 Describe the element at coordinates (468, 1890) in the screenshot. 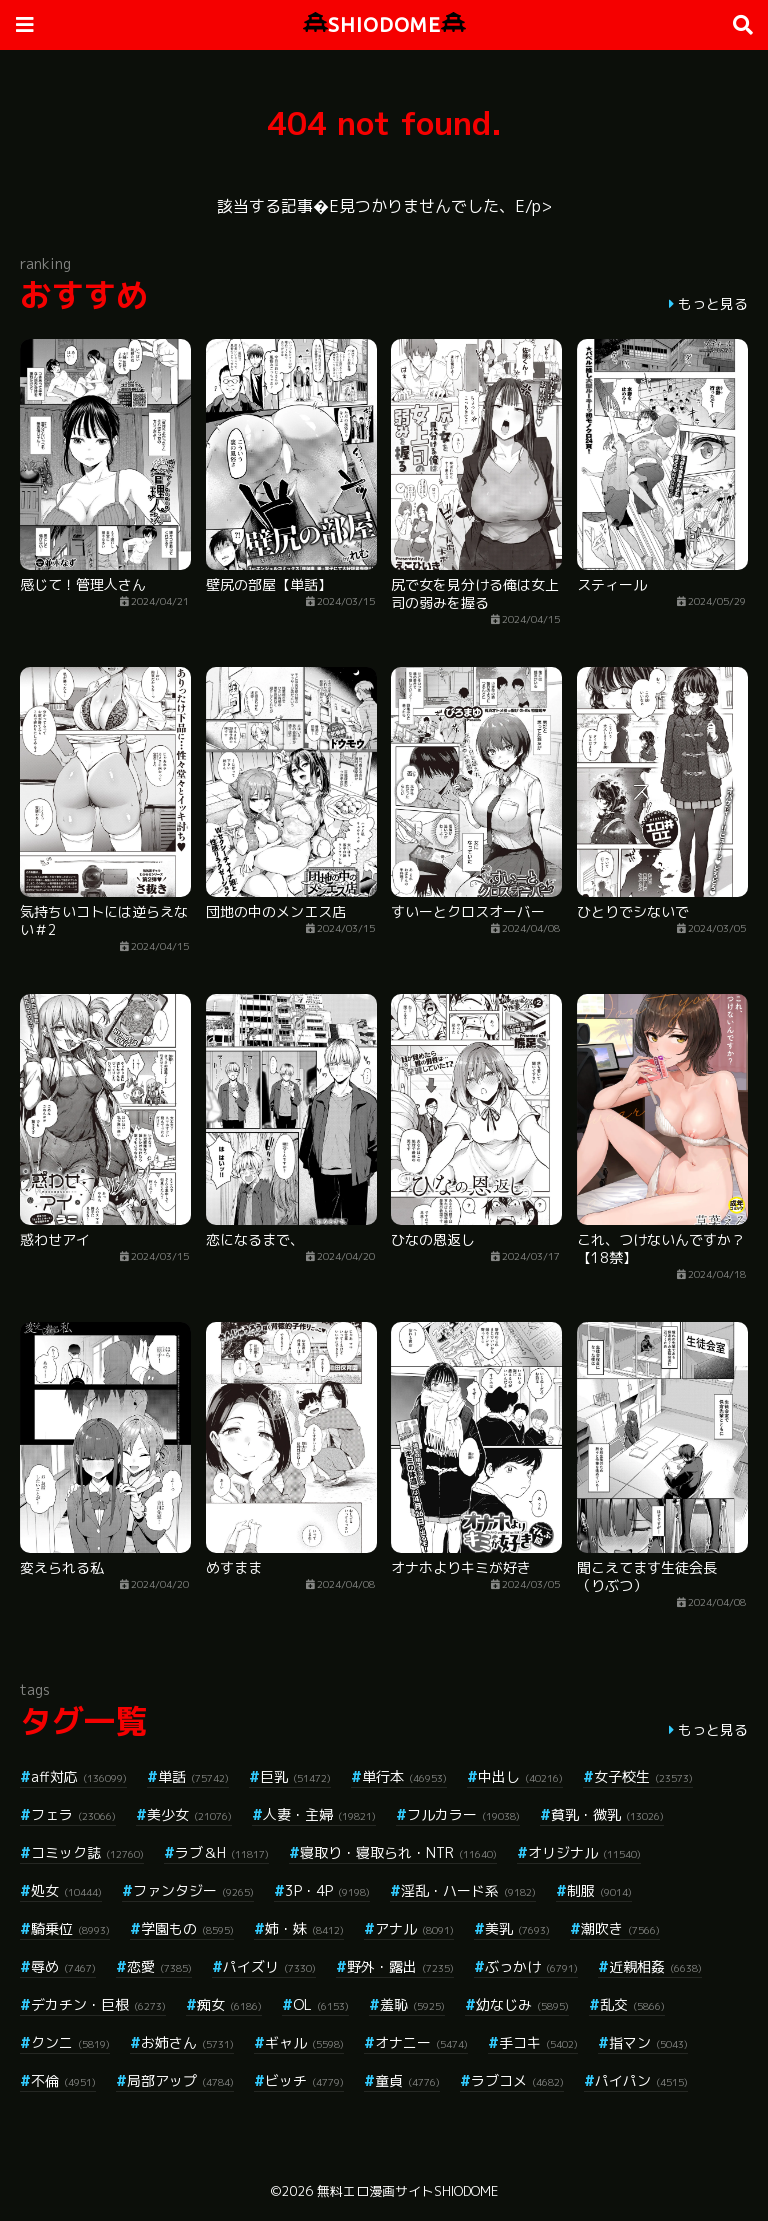

I see `淫乱・ハード系` at that location.